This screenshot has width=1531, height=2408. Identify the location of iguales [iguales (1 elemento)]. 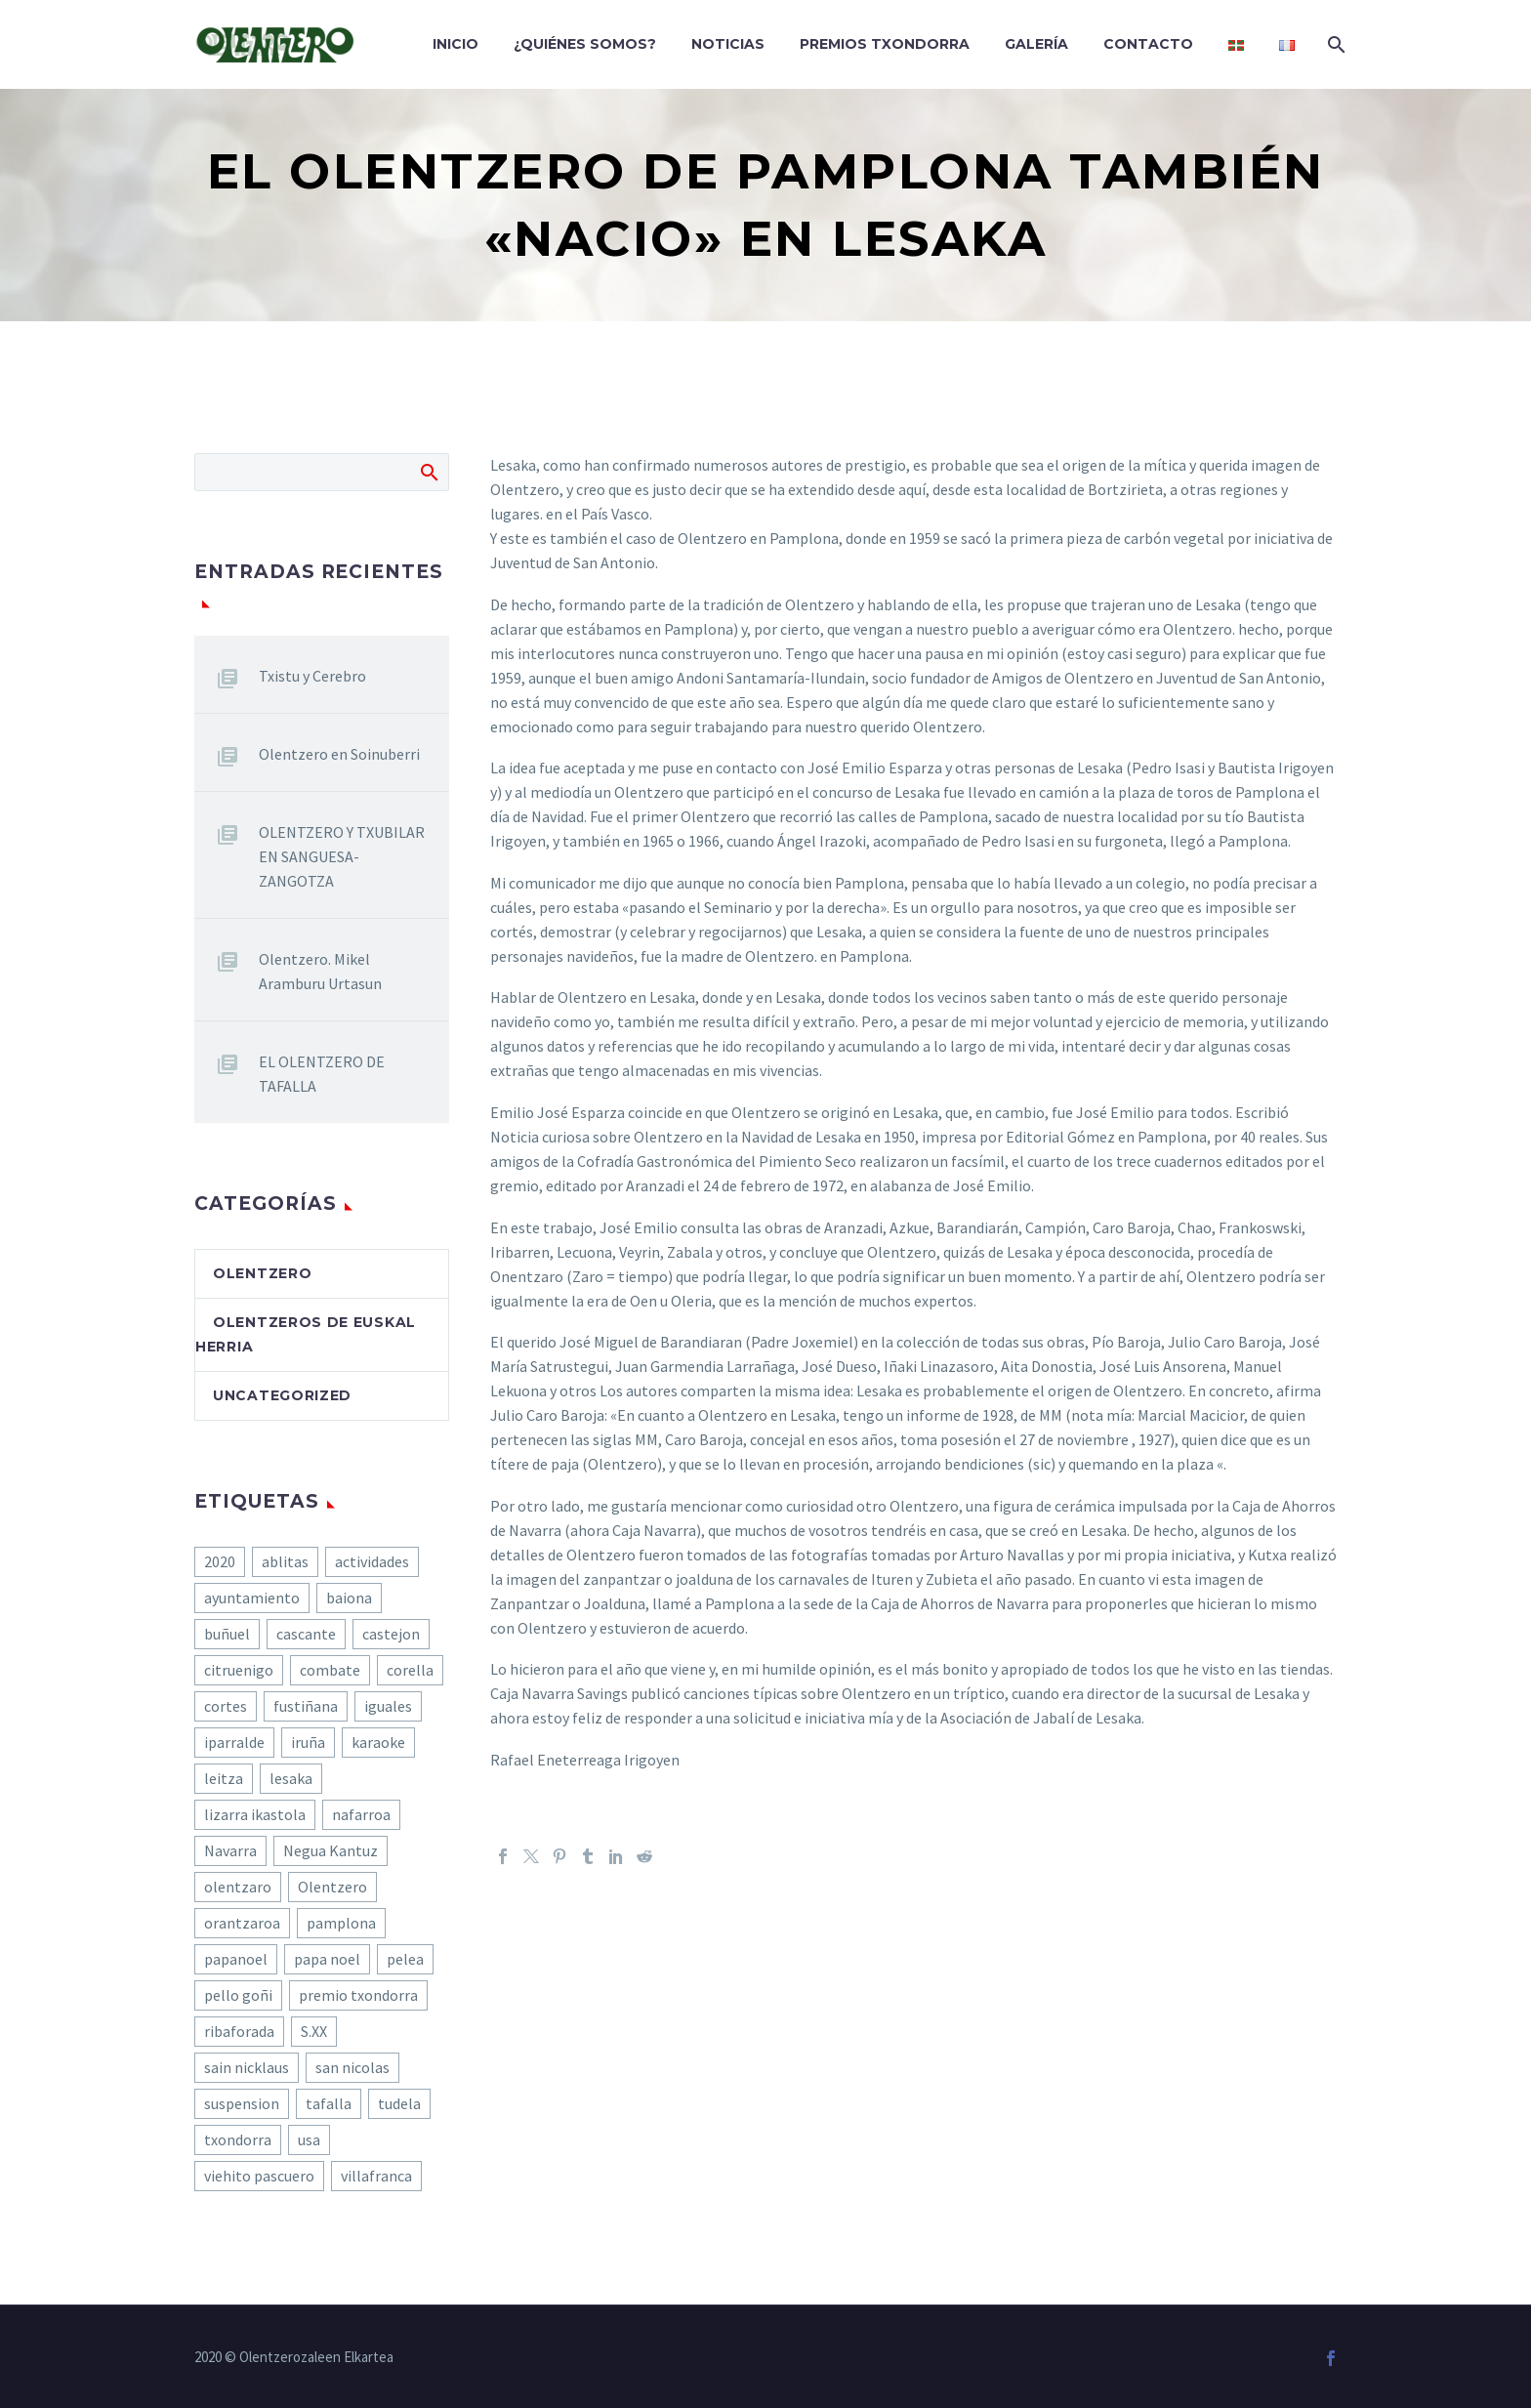
(388, 1706).